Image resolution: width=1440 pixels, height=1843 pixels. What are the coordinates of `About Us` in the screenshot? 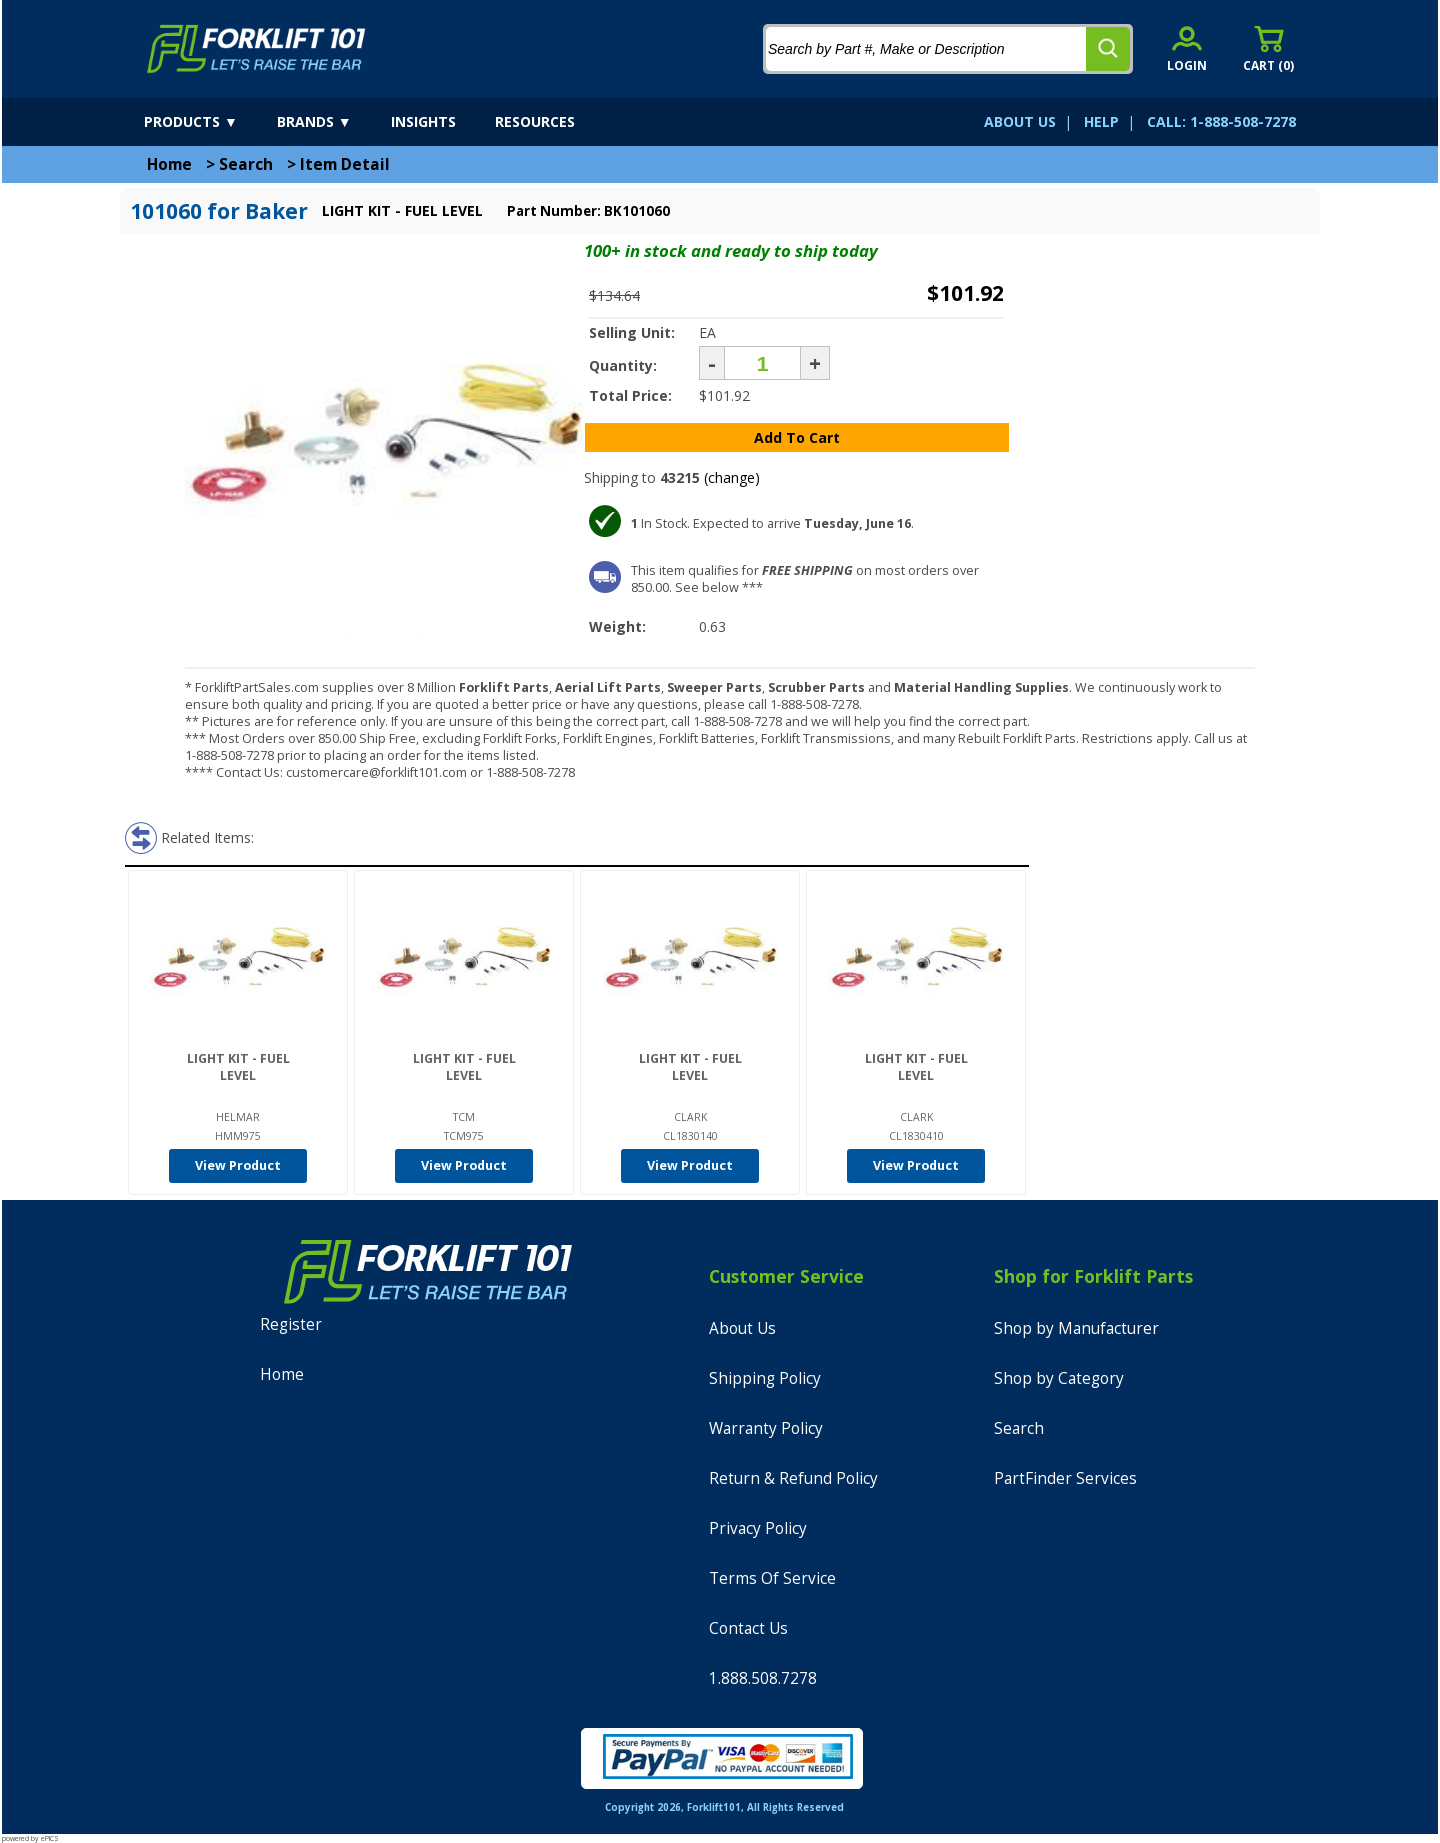 It's located at (742, 1328).